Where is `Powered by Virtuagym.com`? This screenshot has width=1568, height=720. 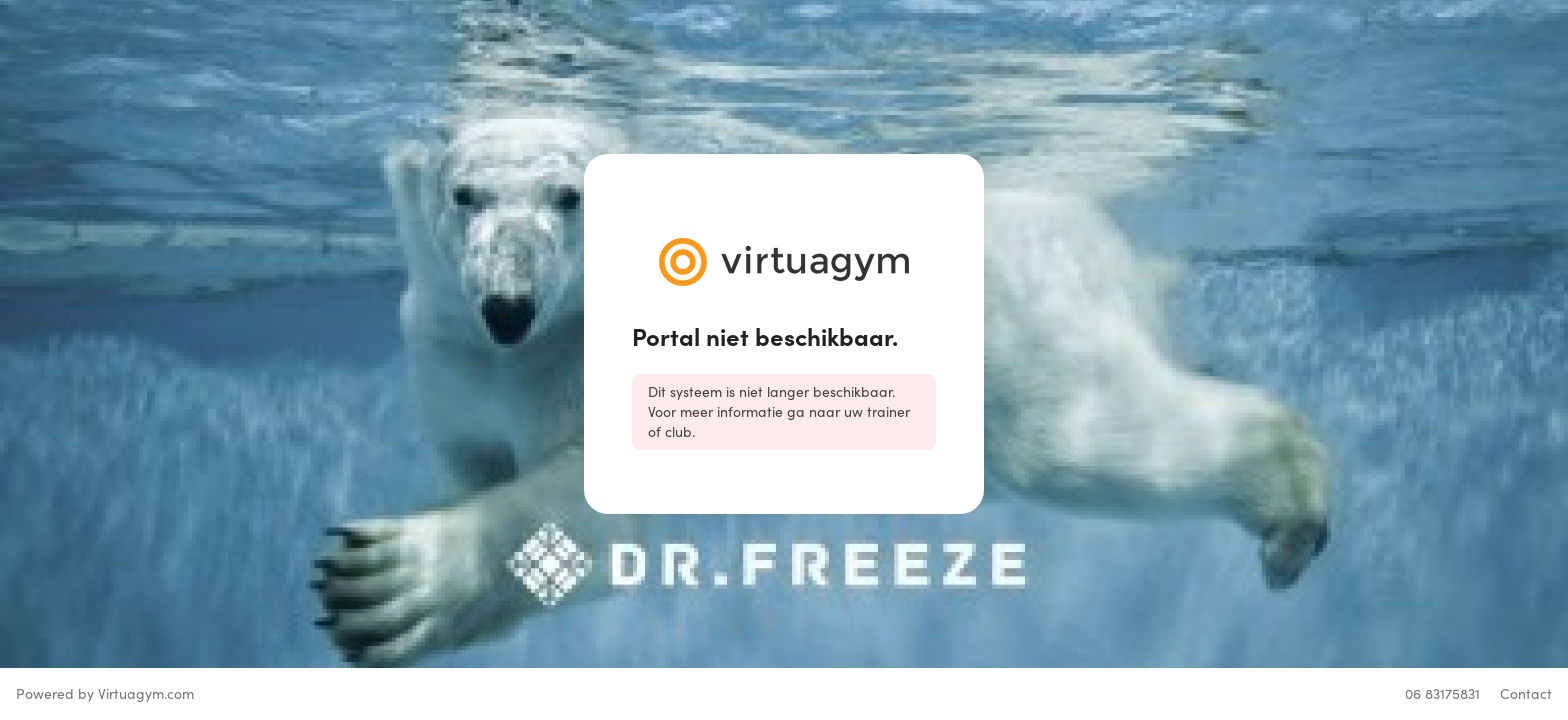 Powered by Virtuagym.com is located at coordinates (105, 693).